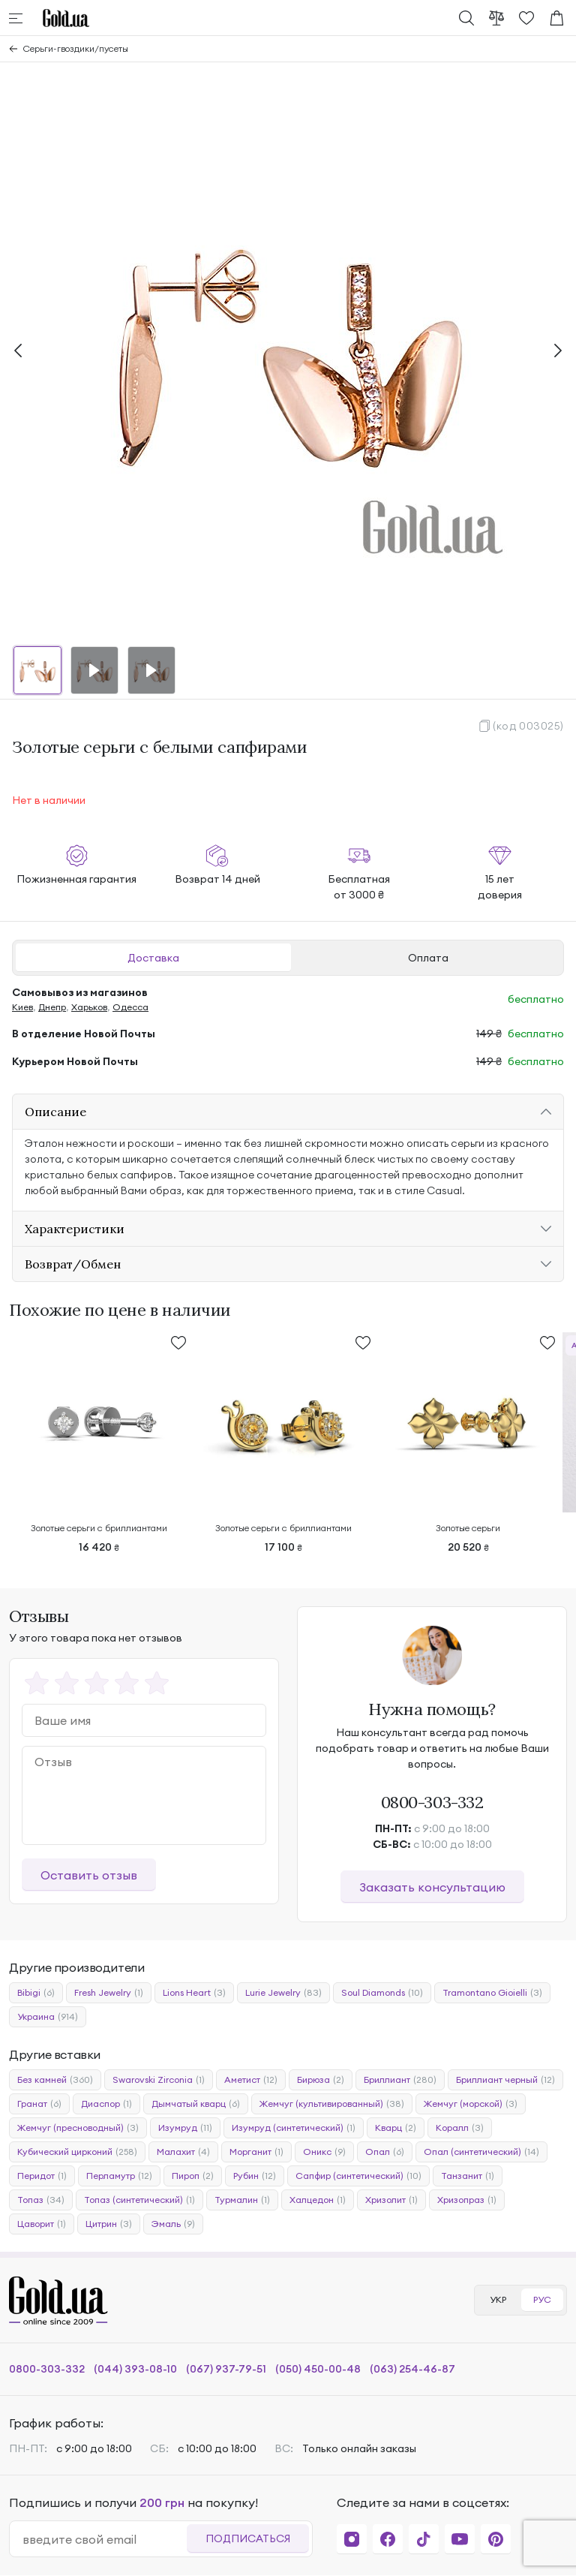 This screenshot has height=2576, width=576. Describe the element at coordinates (42, 2176) in the screenshot. I see `Перидот` at that location.